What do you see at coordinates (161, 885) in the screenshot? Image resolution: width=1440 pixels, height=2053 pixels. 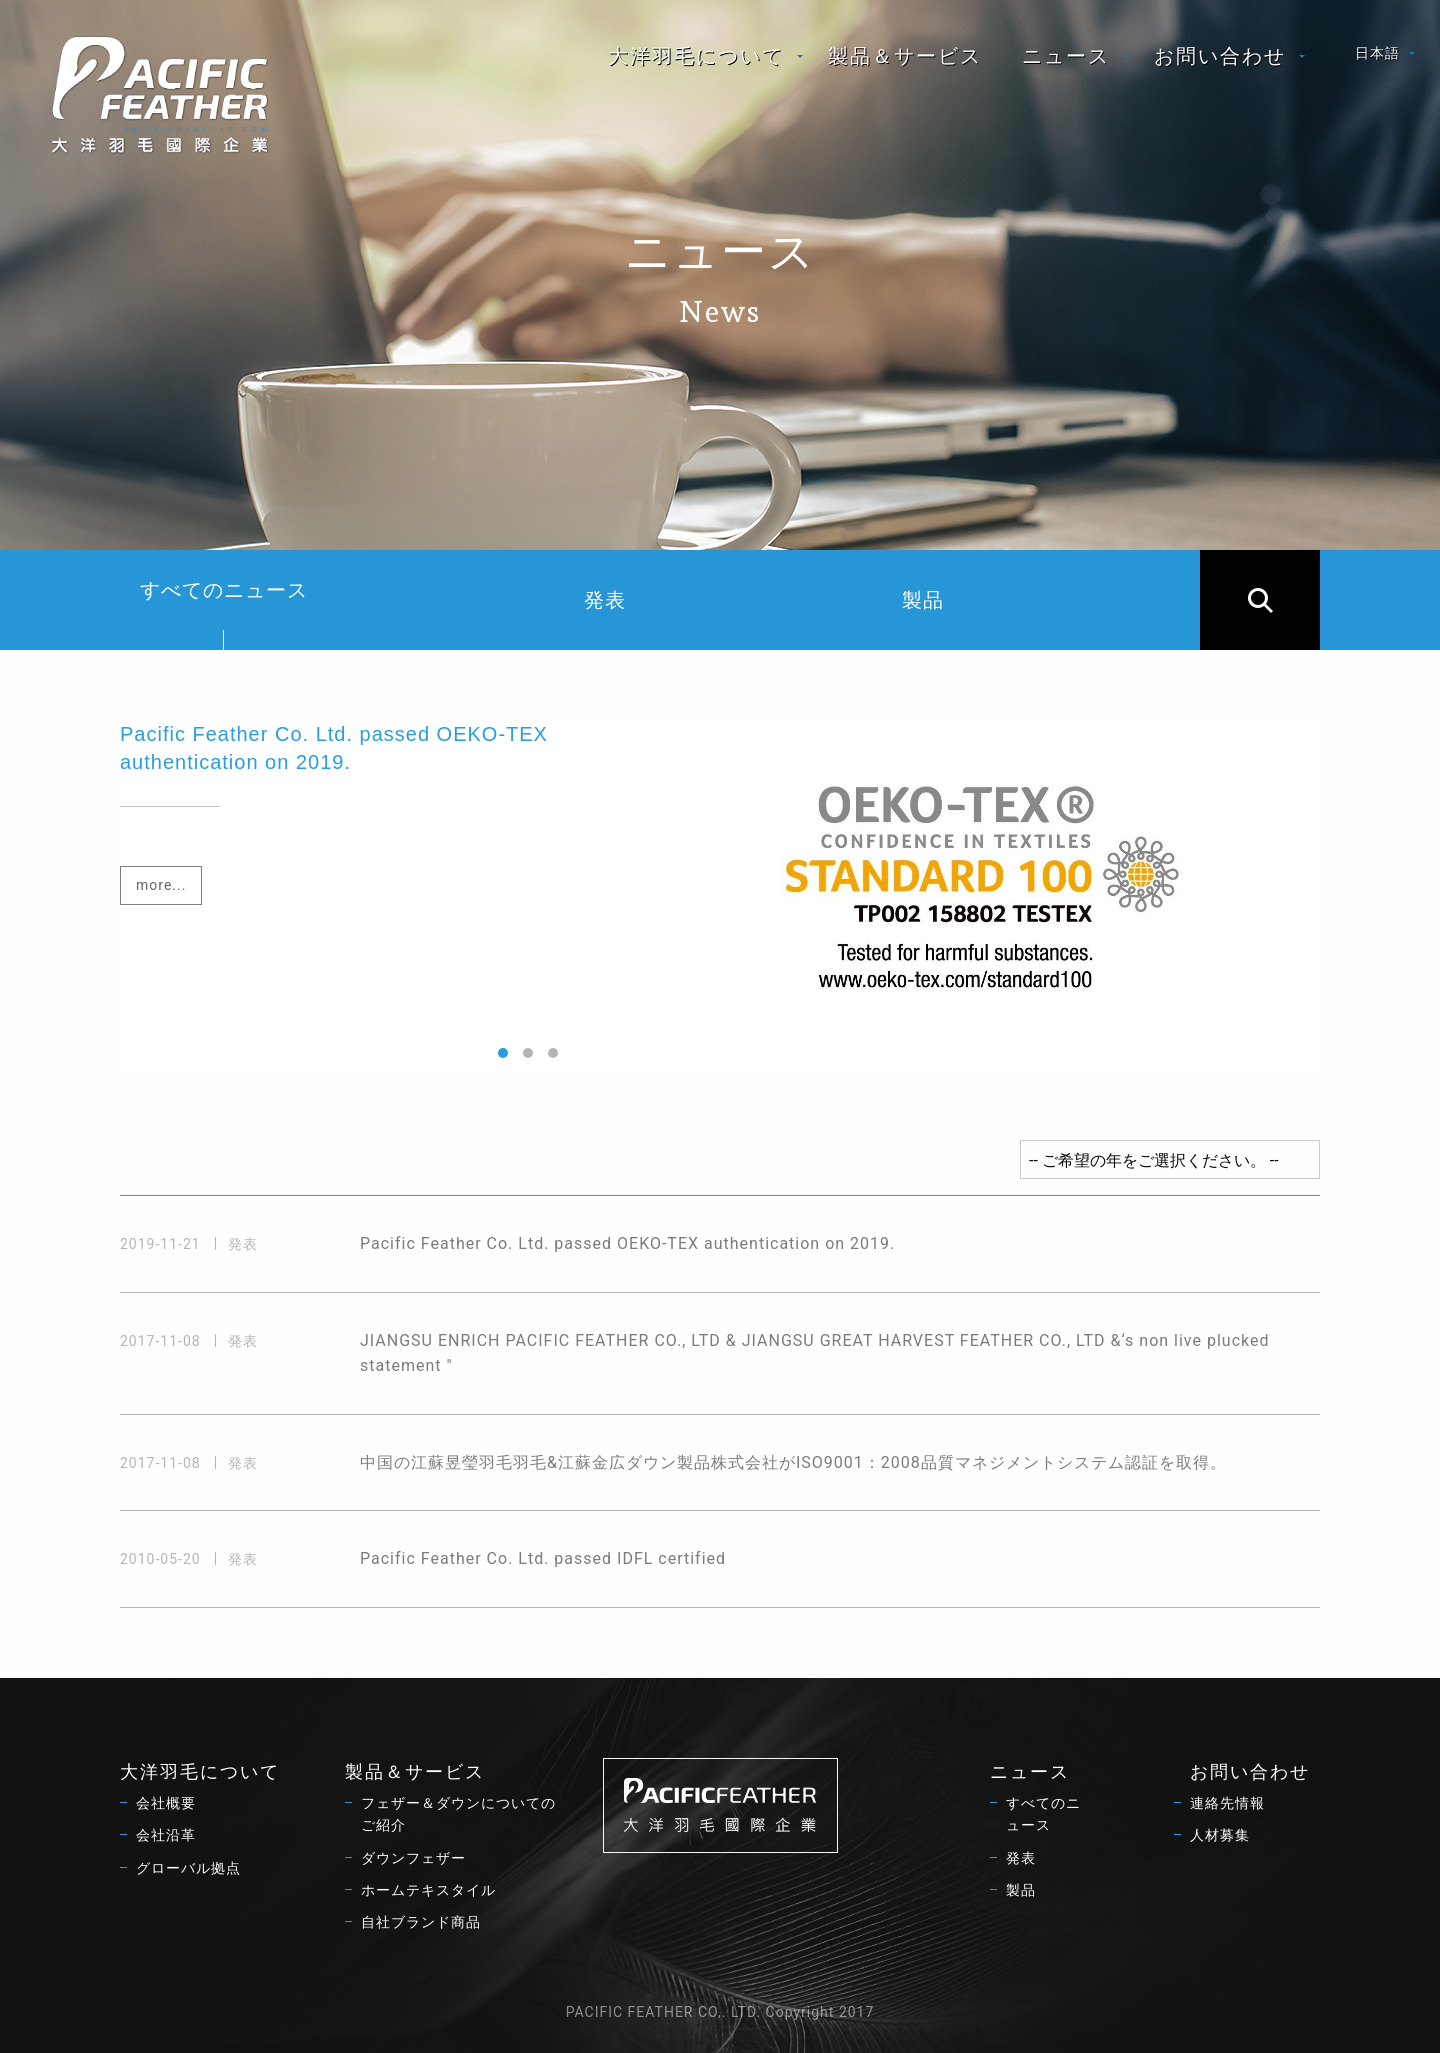 I see `more...` at bounding box center [161, 885].